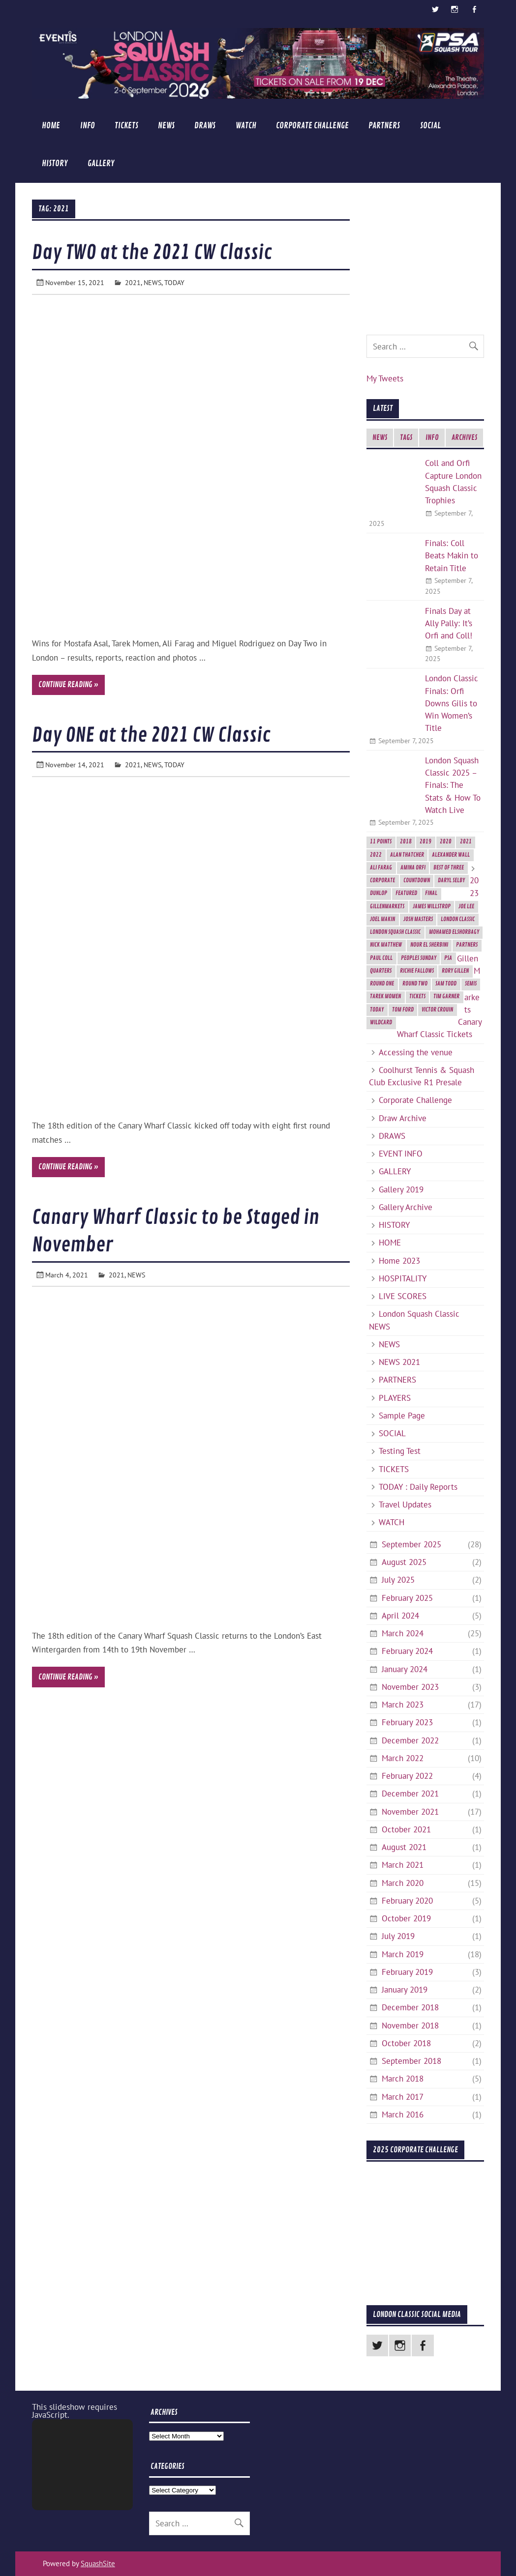  I want to click on today [today (3 items)], so click(377, 1009).